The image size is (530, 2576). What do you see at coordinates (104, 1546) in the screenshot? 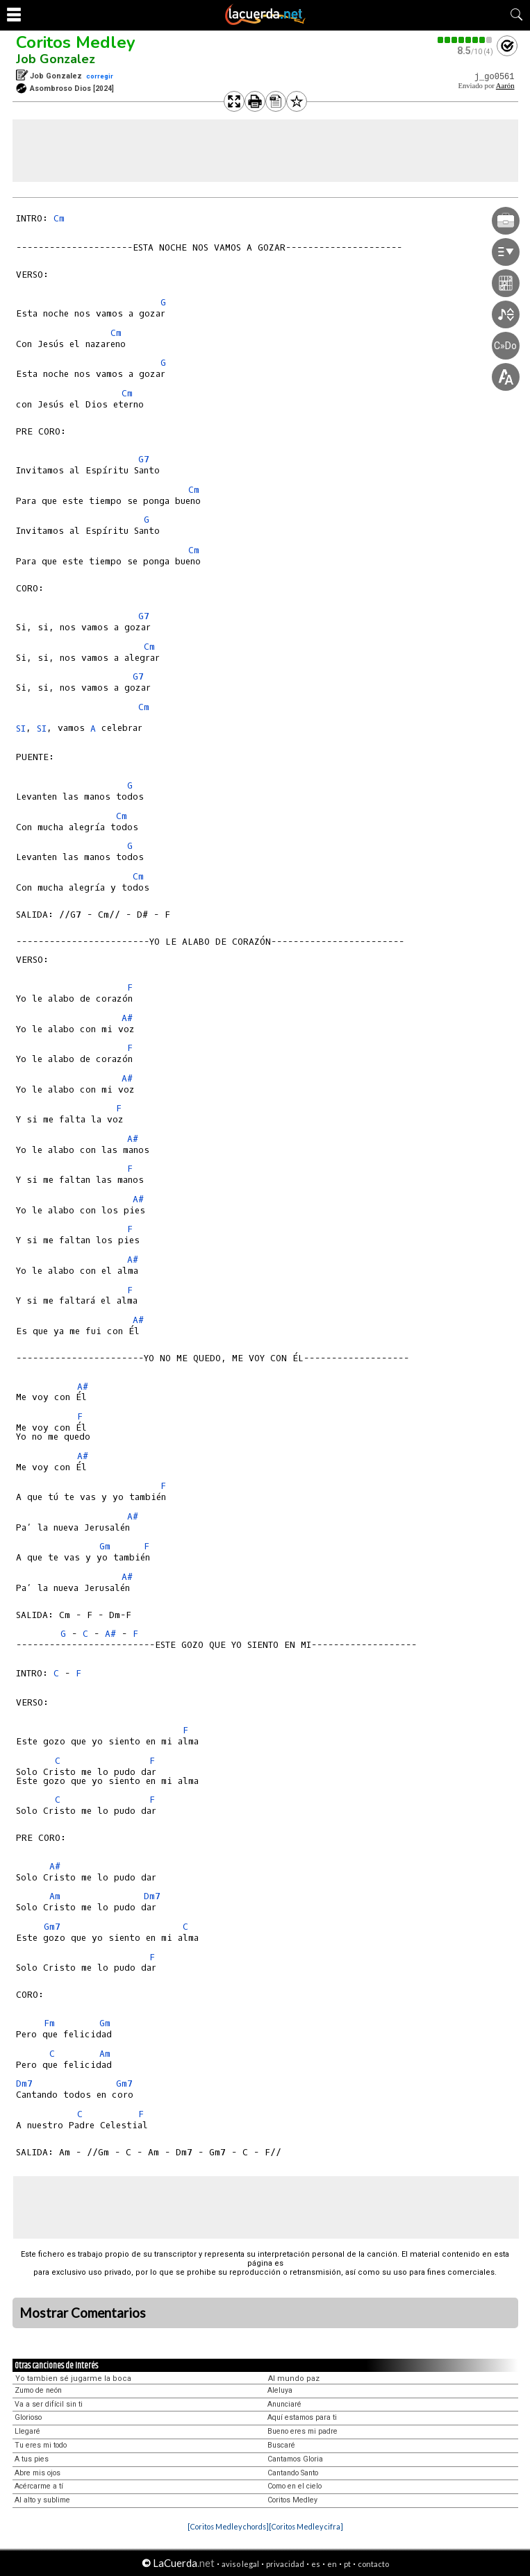
I see `Gm` at bounding box center [104, 1546].